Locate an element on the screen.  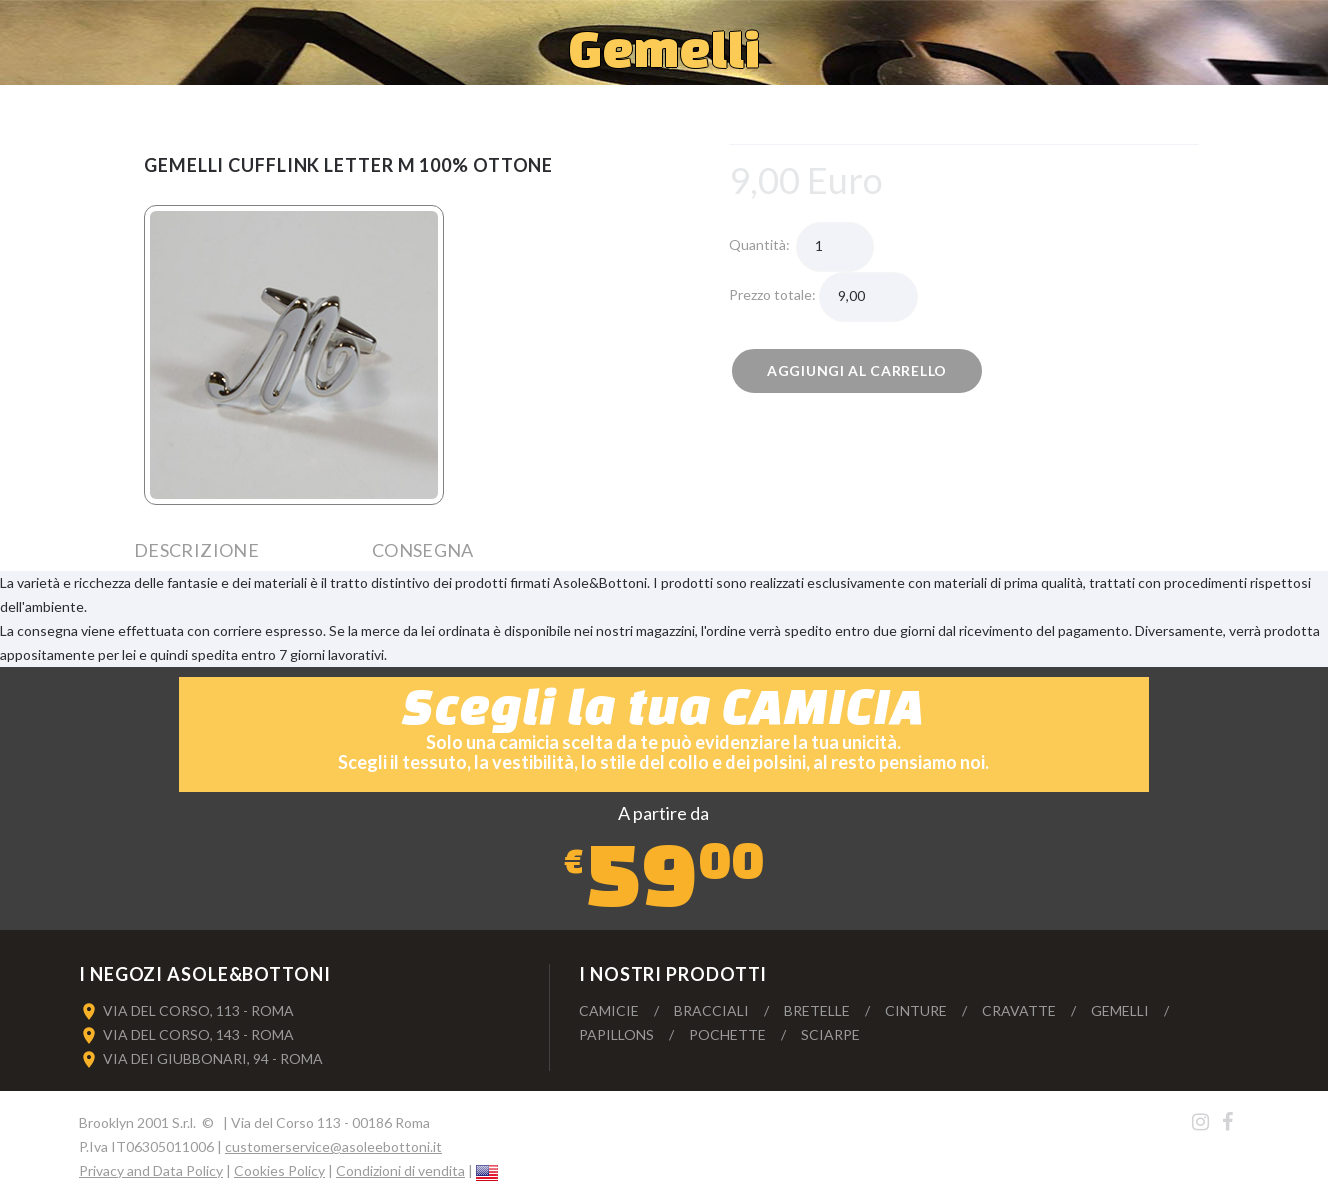
Bretelle is located at coordinates (817, 1010).